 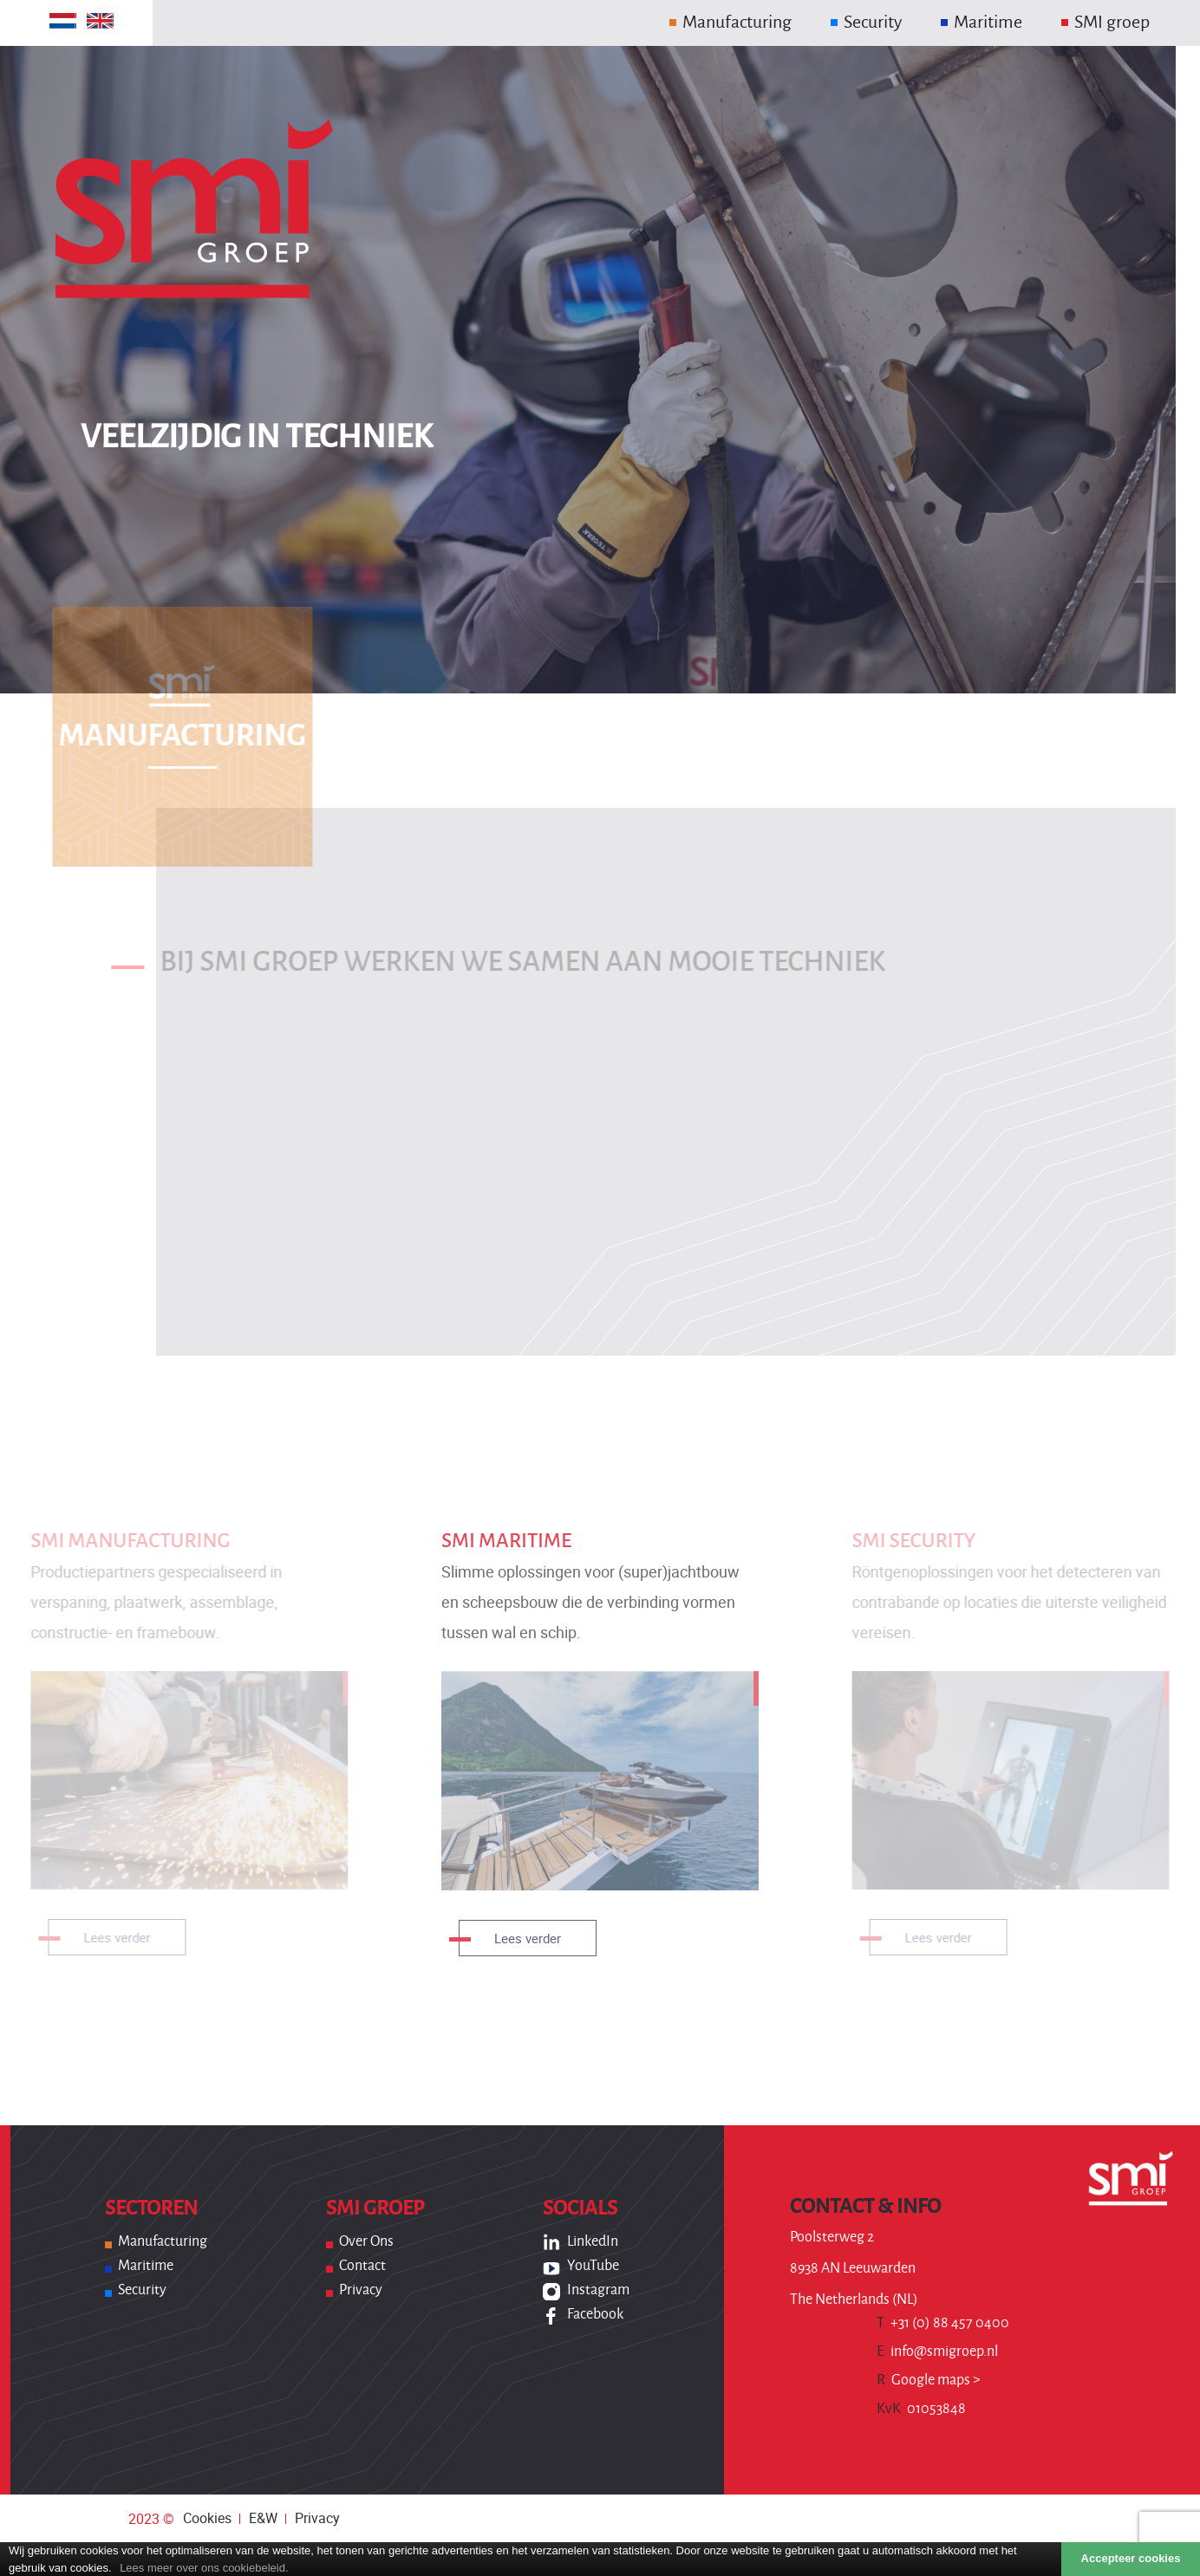 I want to click on Accepteer cookies, so click(x=1131, y=2558).